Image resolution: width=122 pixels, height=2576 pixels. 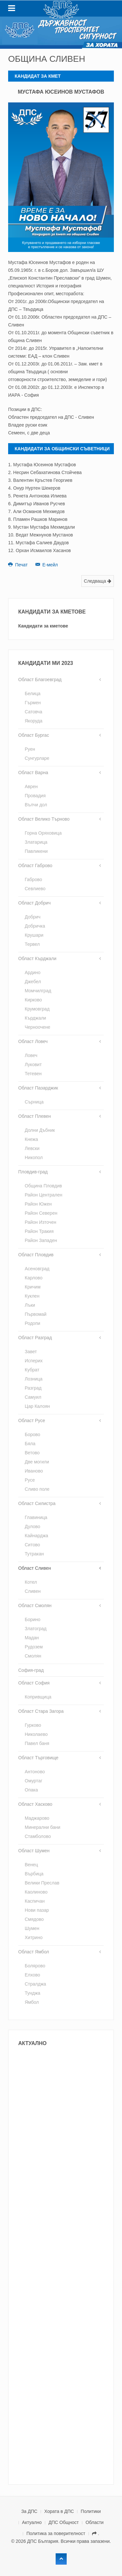 What do you see at coordinates (34, 1470) in the screenshot?
I see `Иваново` at bounding box center [34, 1470].